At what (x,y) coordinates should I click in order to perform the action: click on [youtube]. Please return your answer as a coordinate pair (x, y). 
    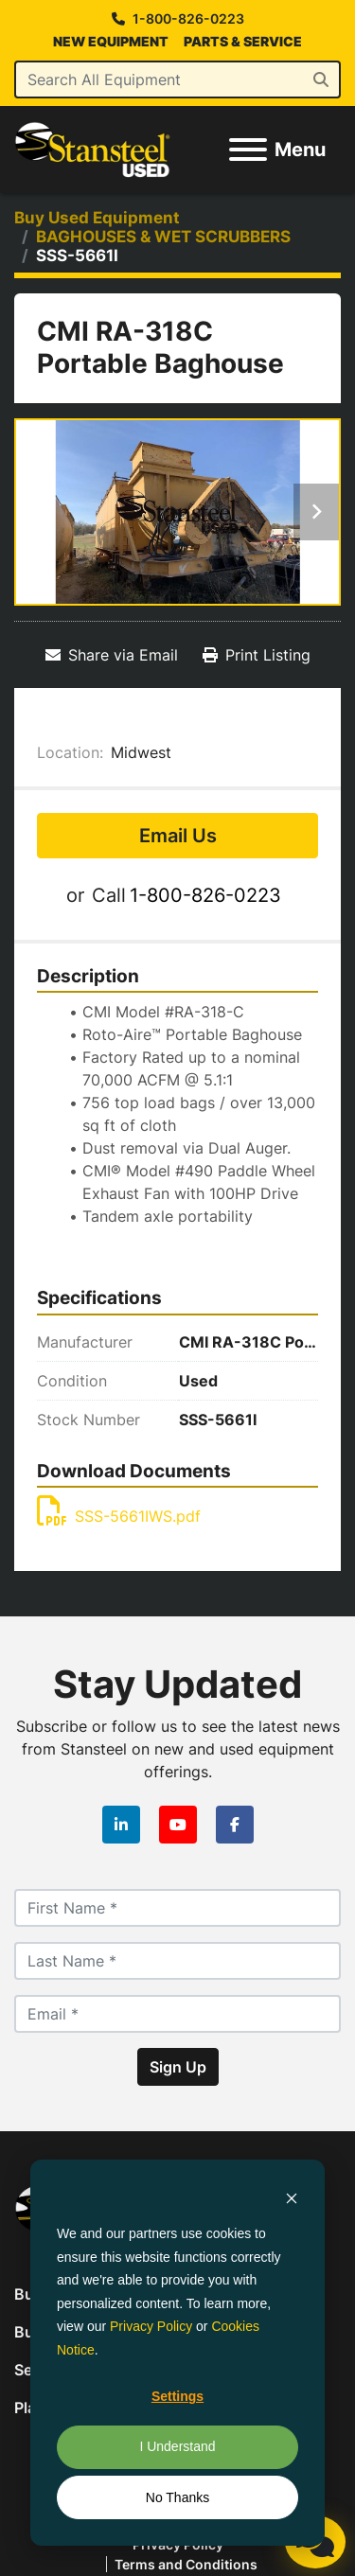
    Looking at the image, I should click on (178, 1825).